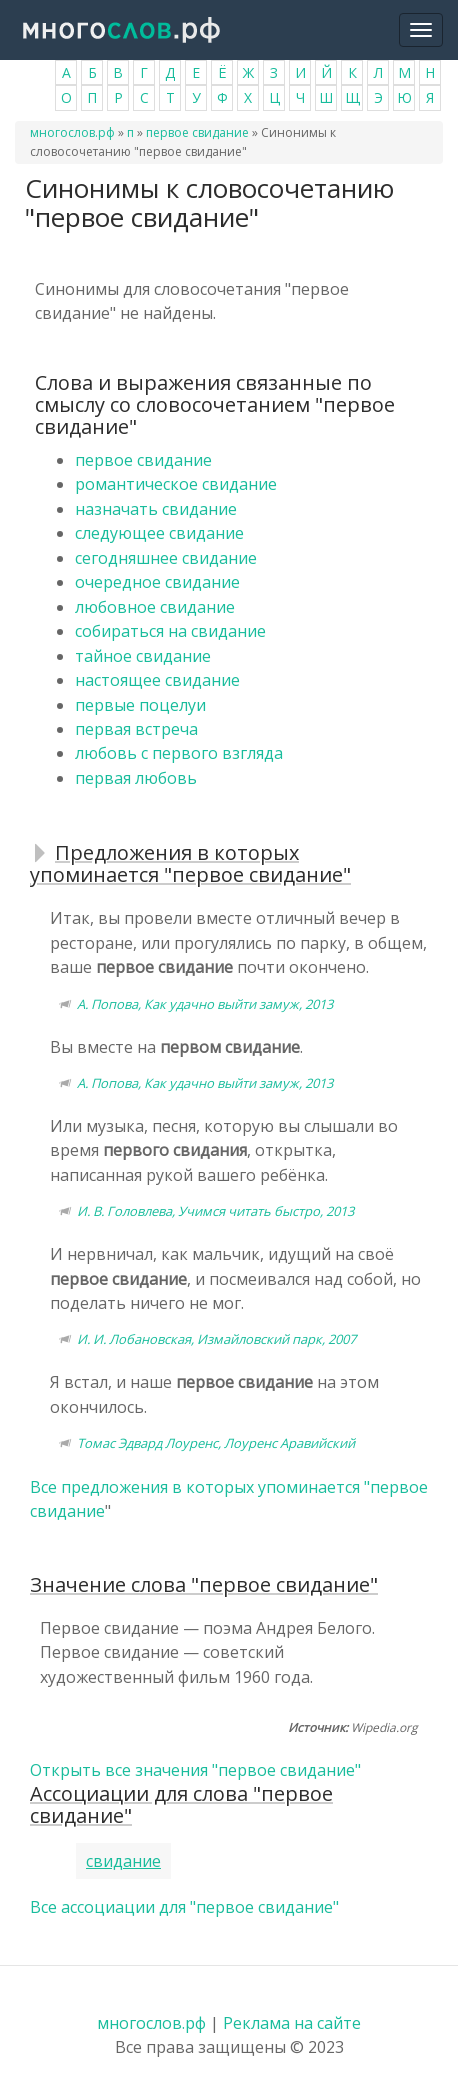 The image size is (458, 2095). I want to click on настоящее свидание, so click(157, 680).